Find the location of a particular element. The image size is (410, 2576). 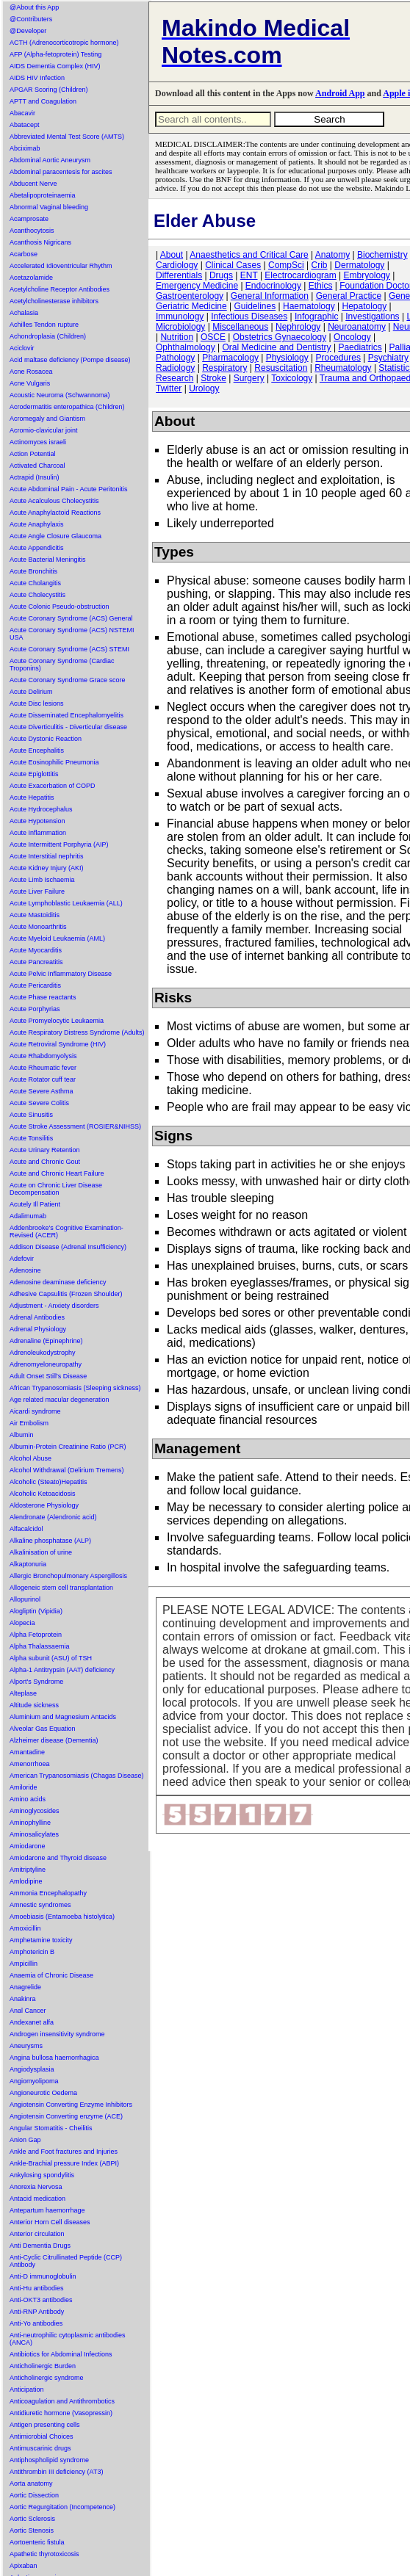

Abdominal Aortic Aneurysm is located at coordinates (50, 160).